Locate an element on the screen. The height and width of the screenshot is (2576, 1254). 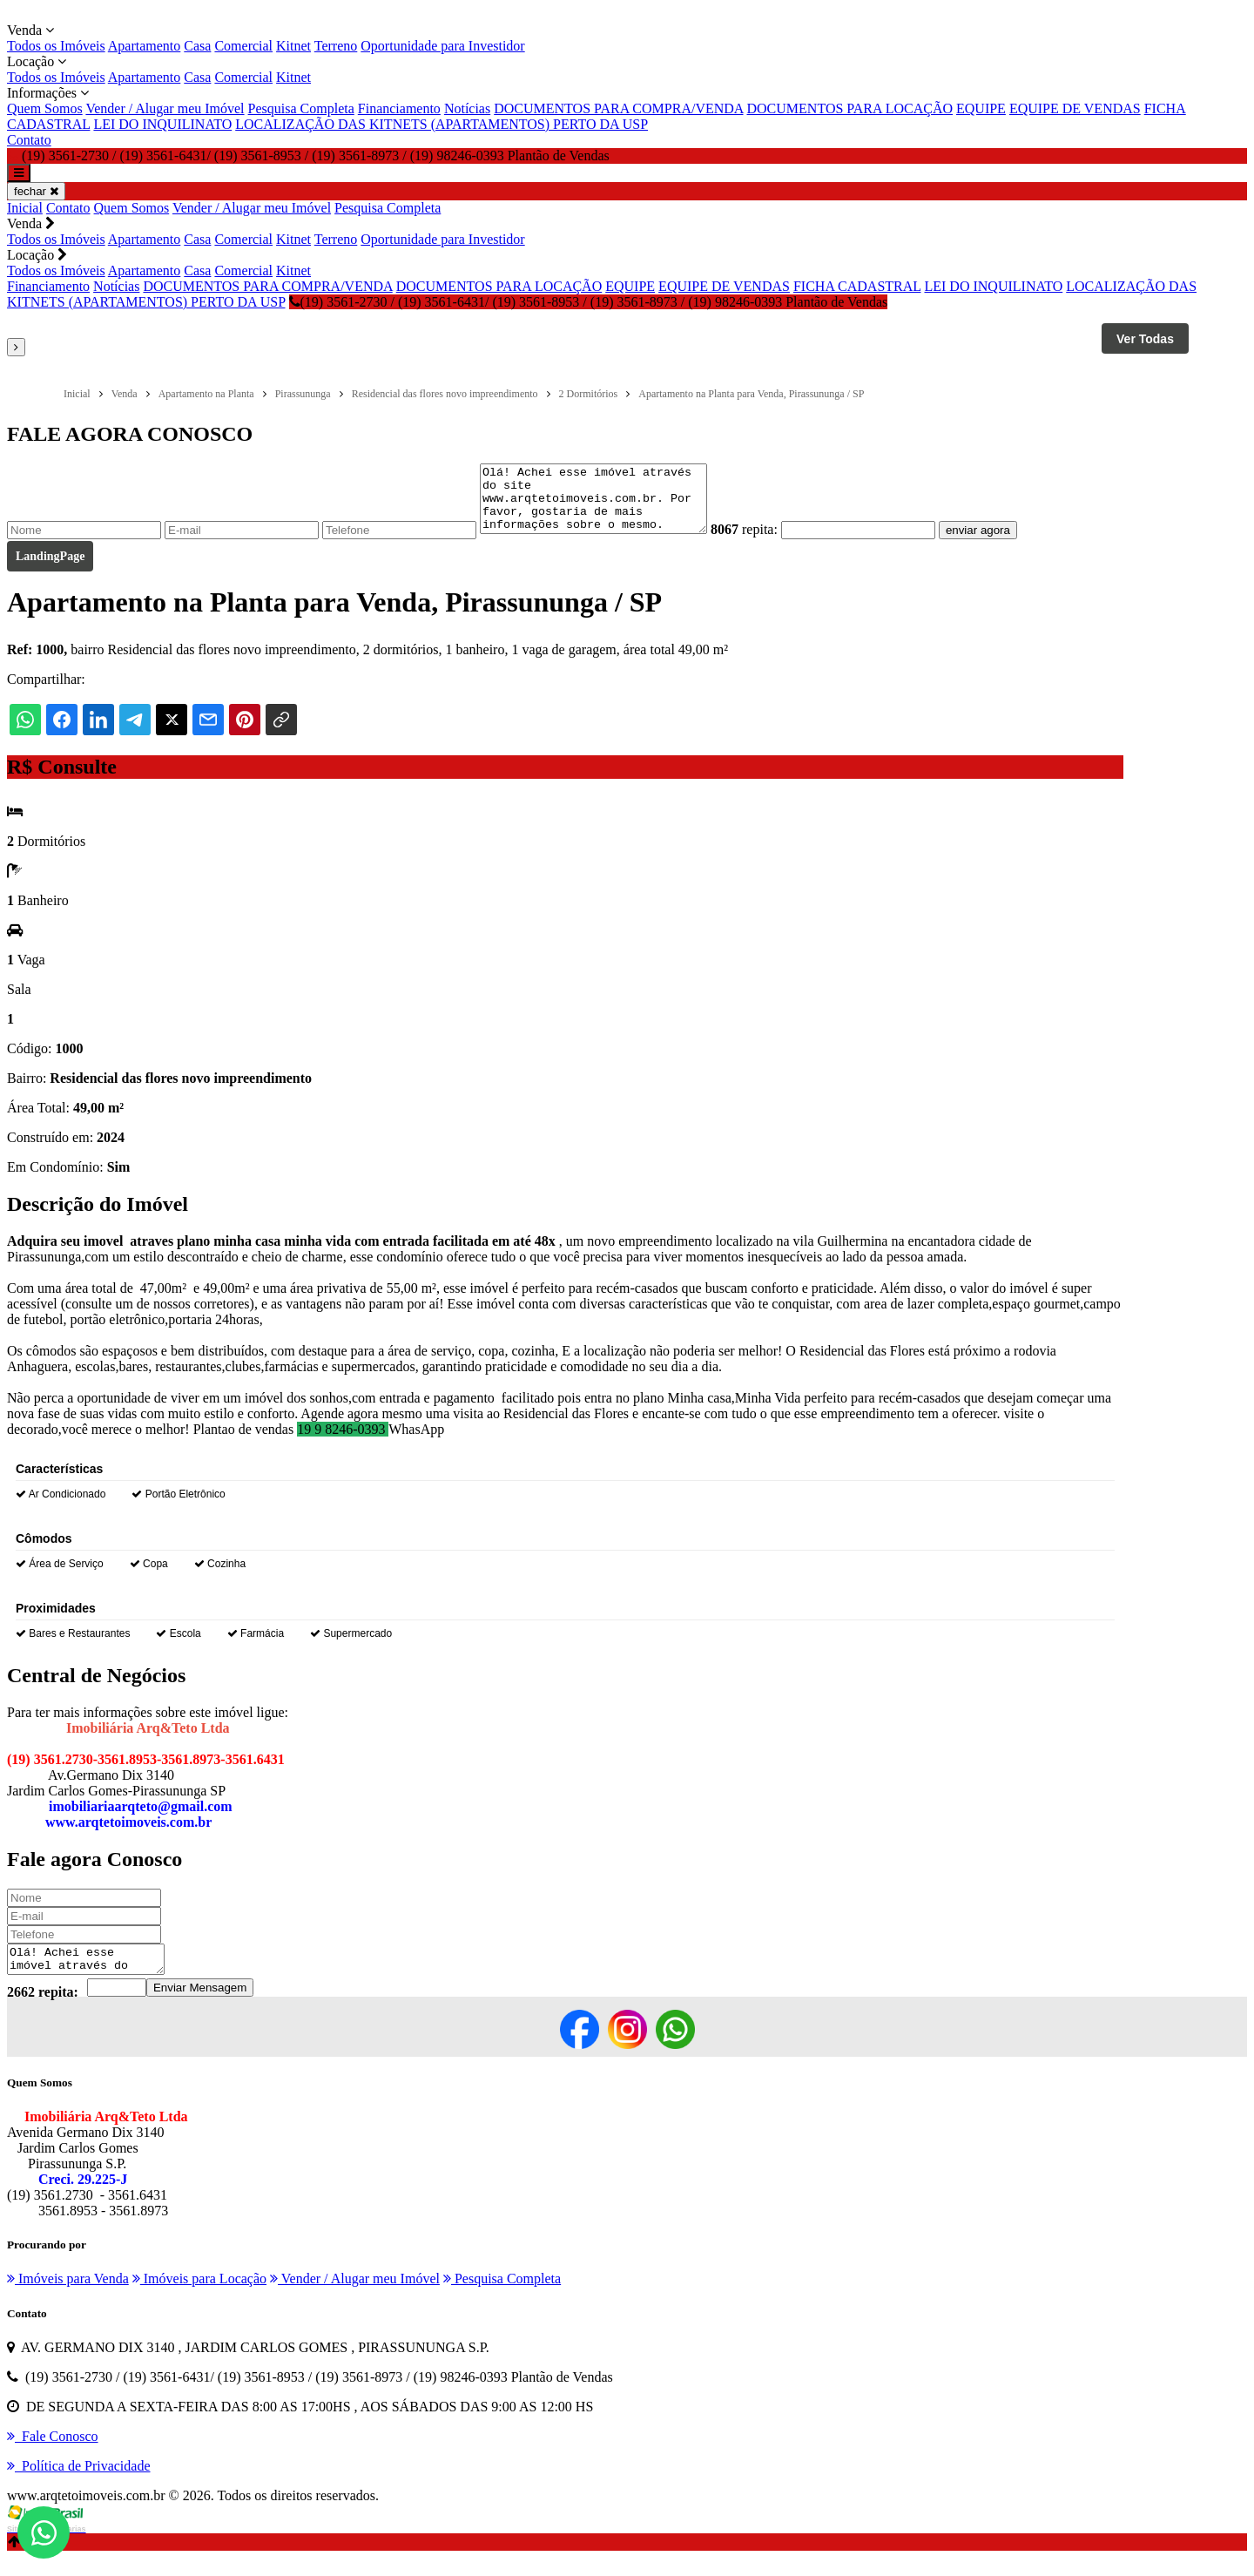
LandingPage is located at coordinates (50, 569).